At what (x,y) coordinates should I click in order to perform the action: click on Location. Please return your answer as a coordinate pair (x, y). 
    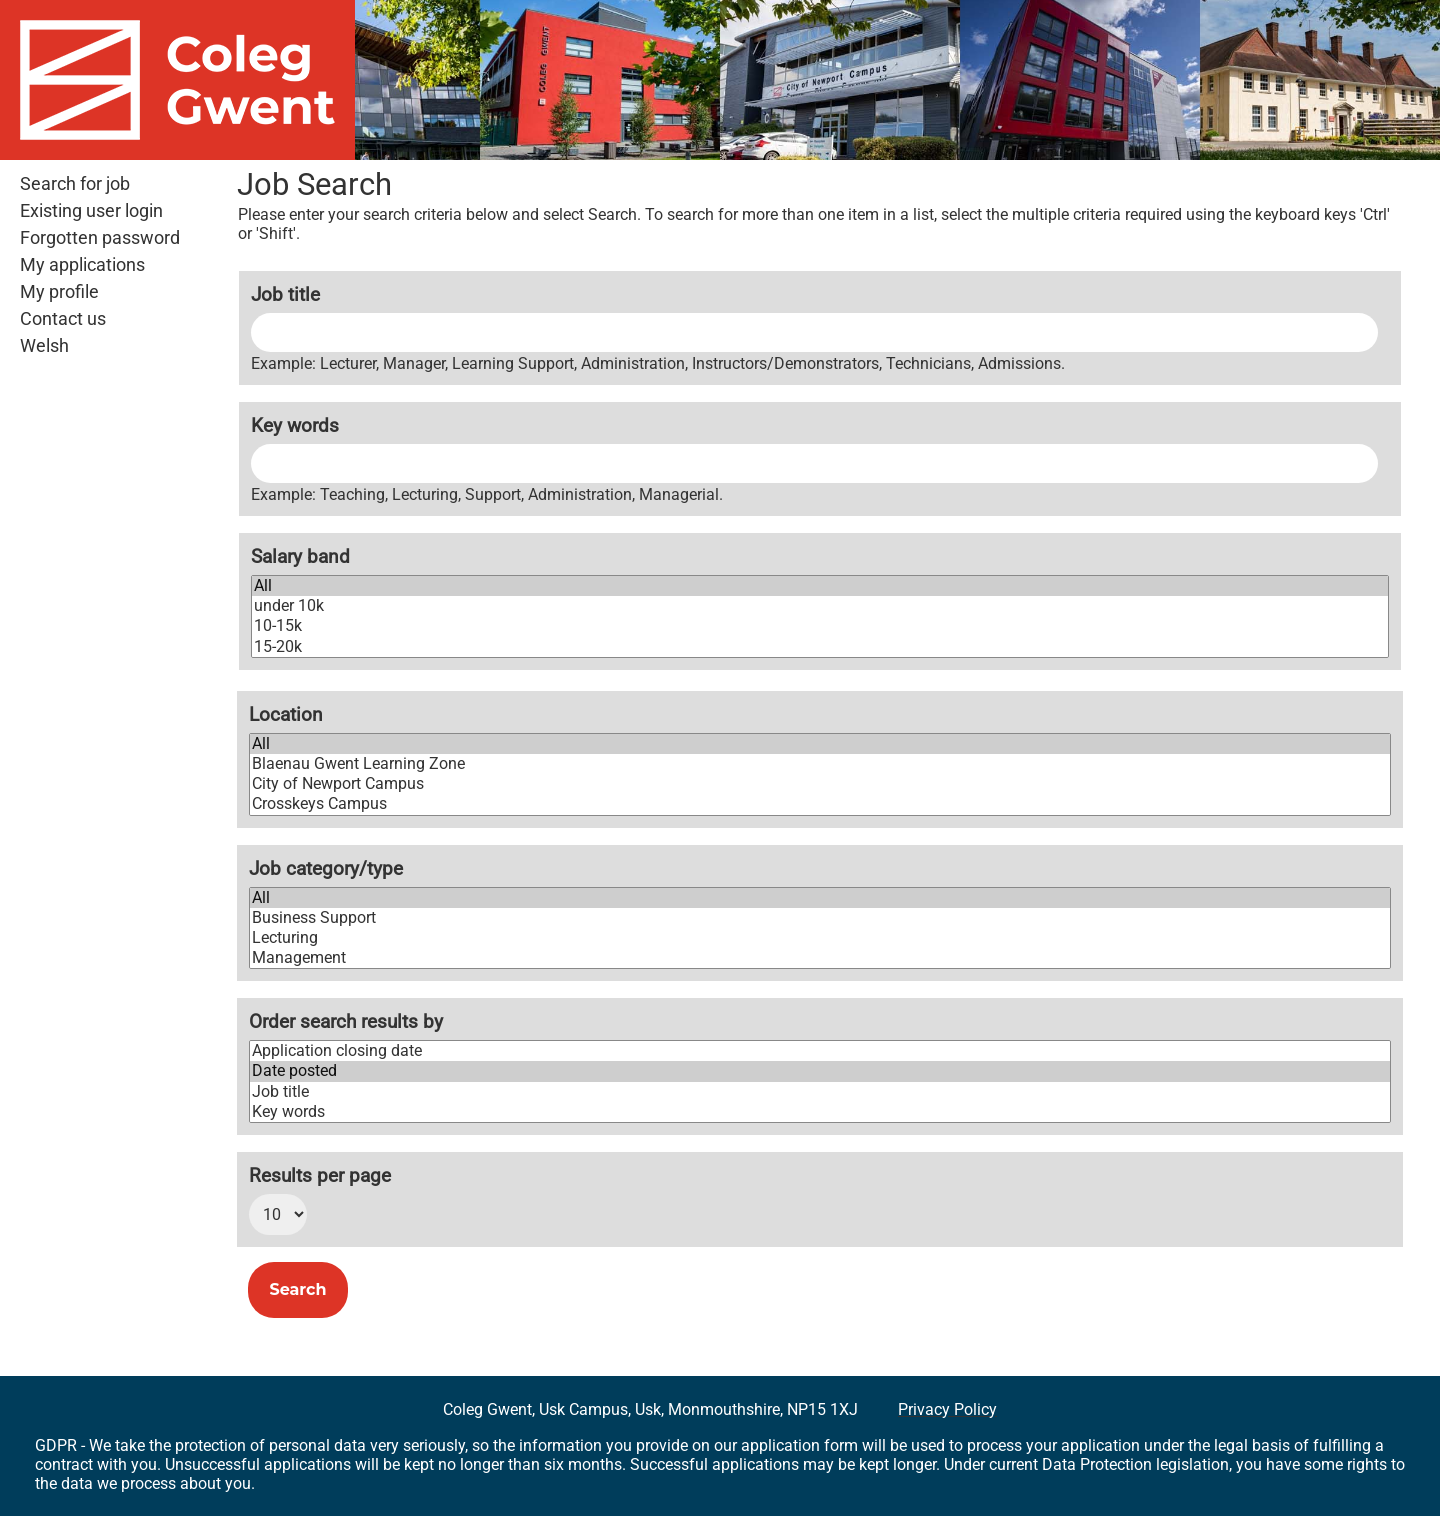
    Looking at the image, I should click on (286, 714).